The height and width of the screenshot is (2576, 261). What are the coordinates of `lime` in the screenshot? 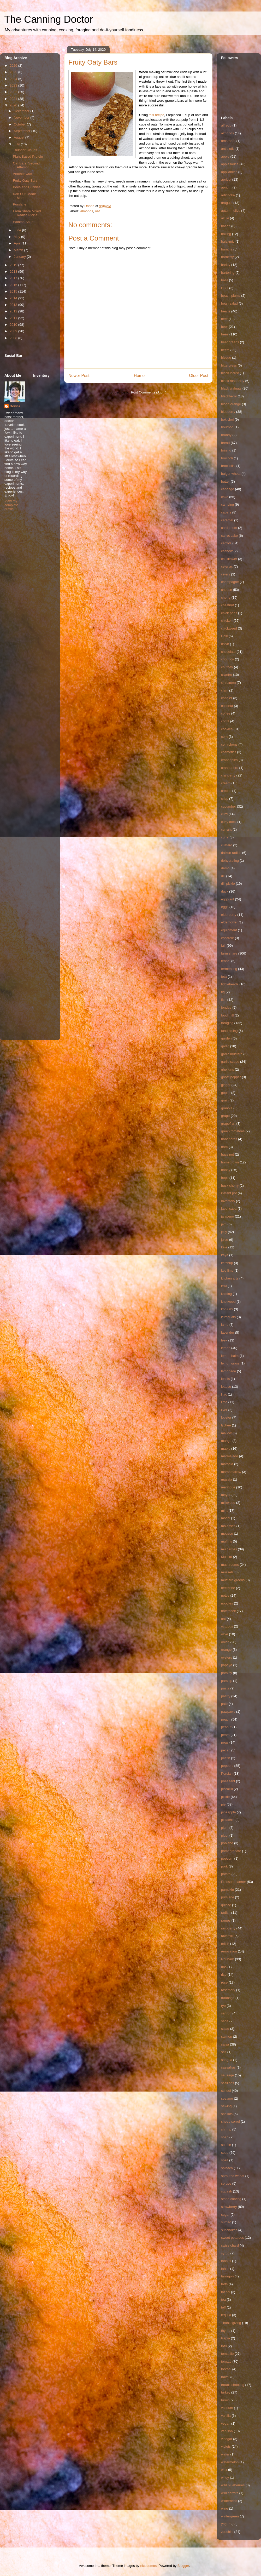 It's located at (224, 1402).